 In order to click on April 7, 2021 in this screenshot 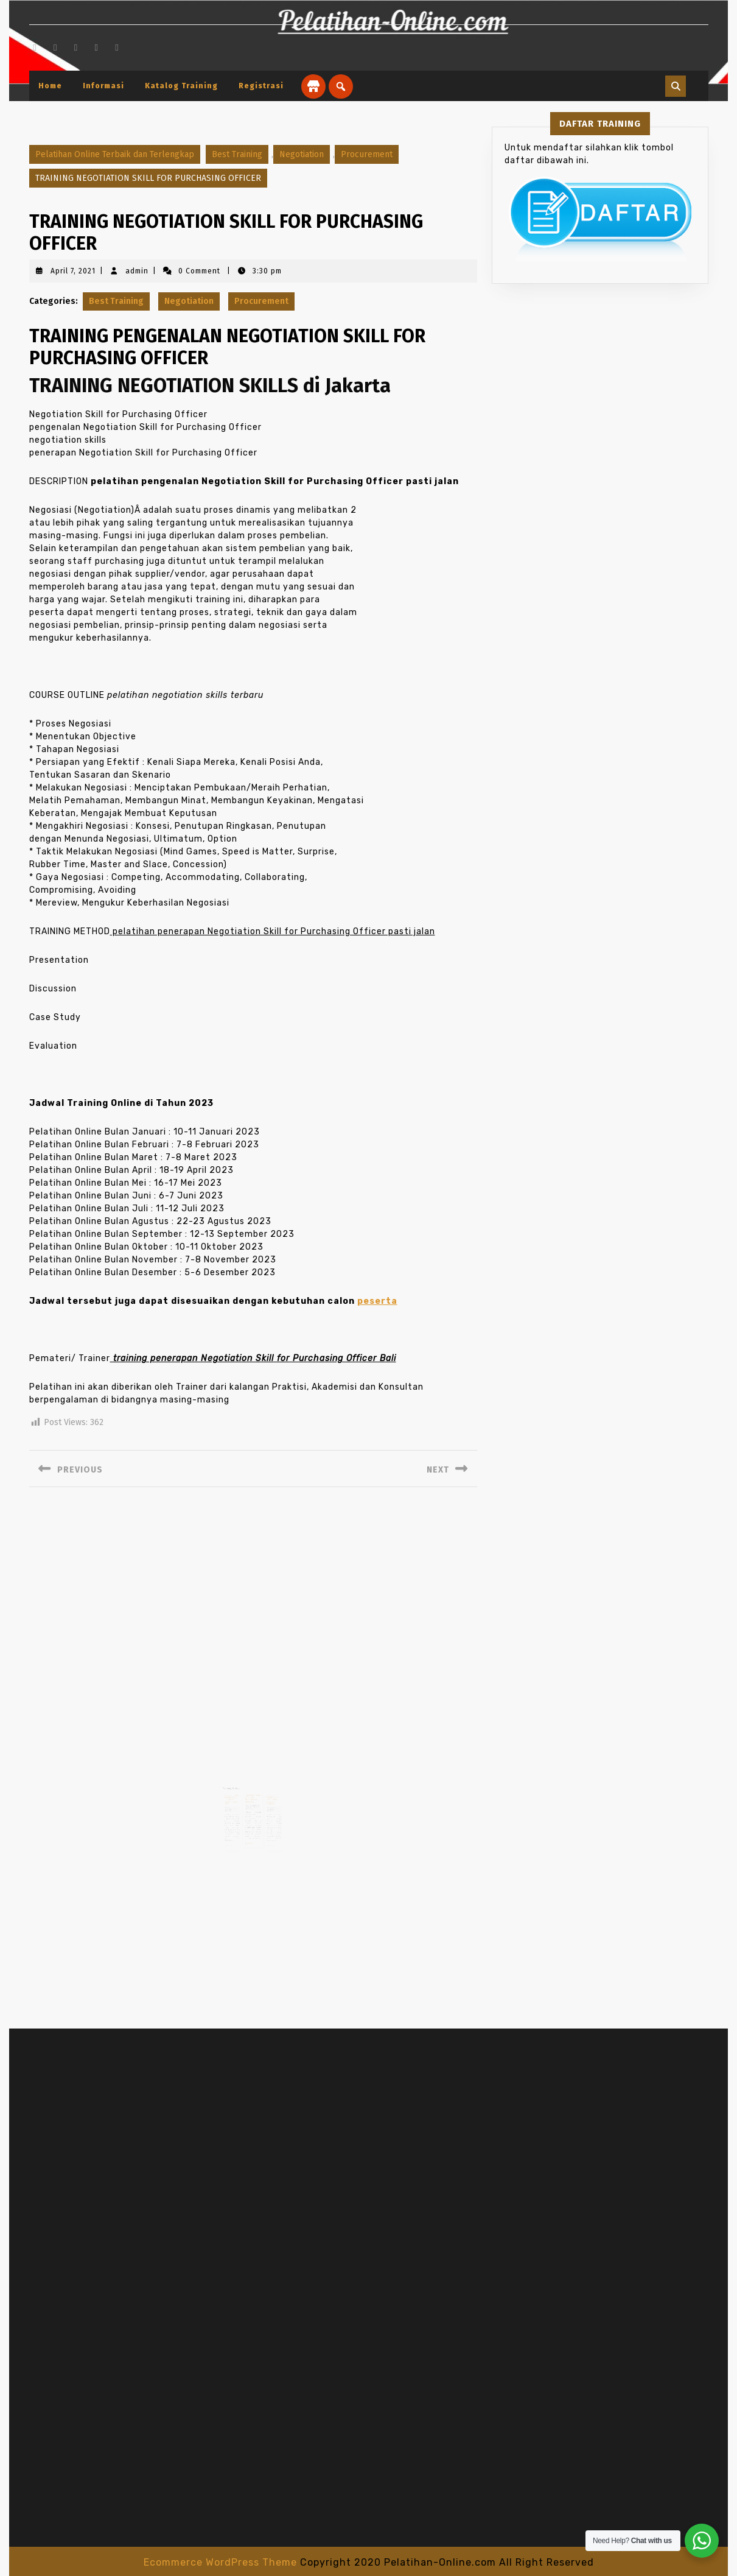, I will do `click(73, 271)`.